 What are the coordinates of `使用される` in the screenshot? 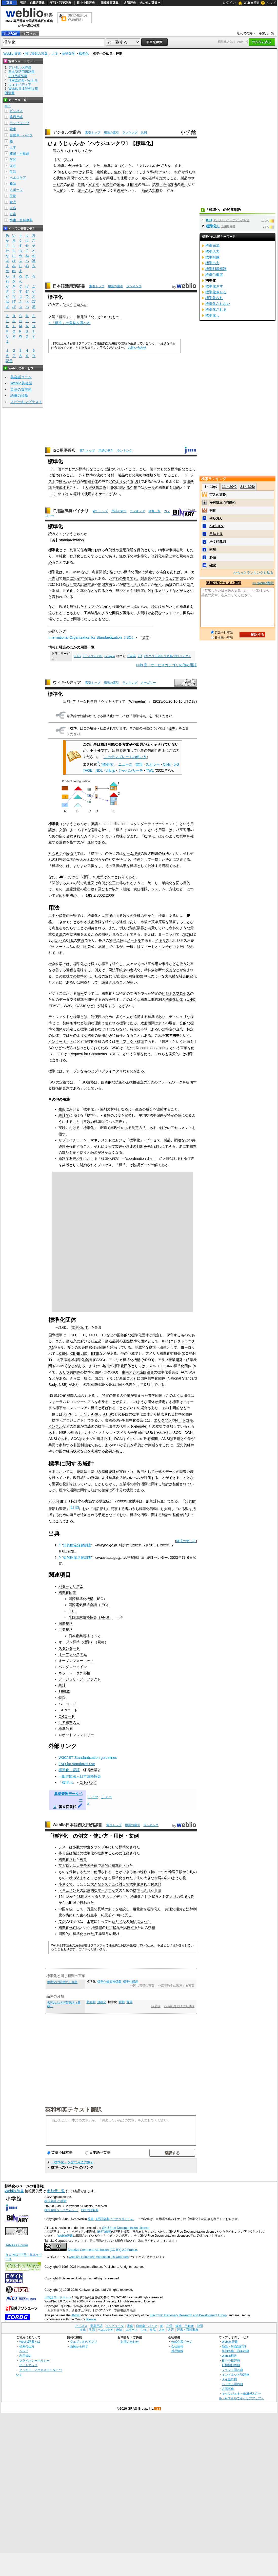 It's located at (103, 1872).